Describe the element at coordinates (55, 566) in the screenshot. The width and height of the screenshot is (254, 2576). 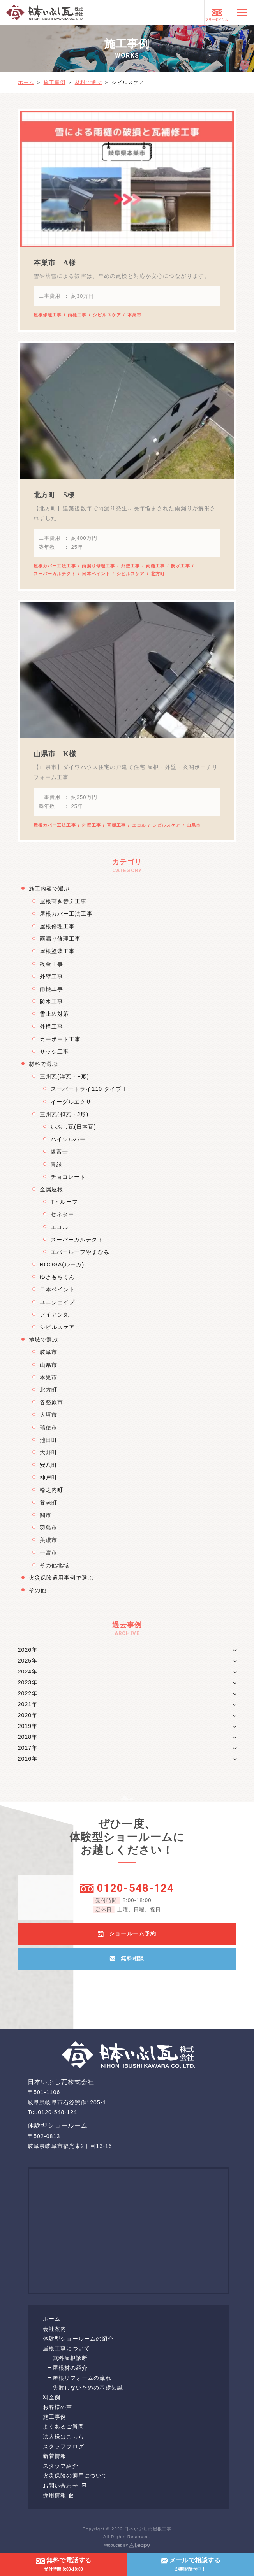
I see `屋根カバー工法工事` at that location.